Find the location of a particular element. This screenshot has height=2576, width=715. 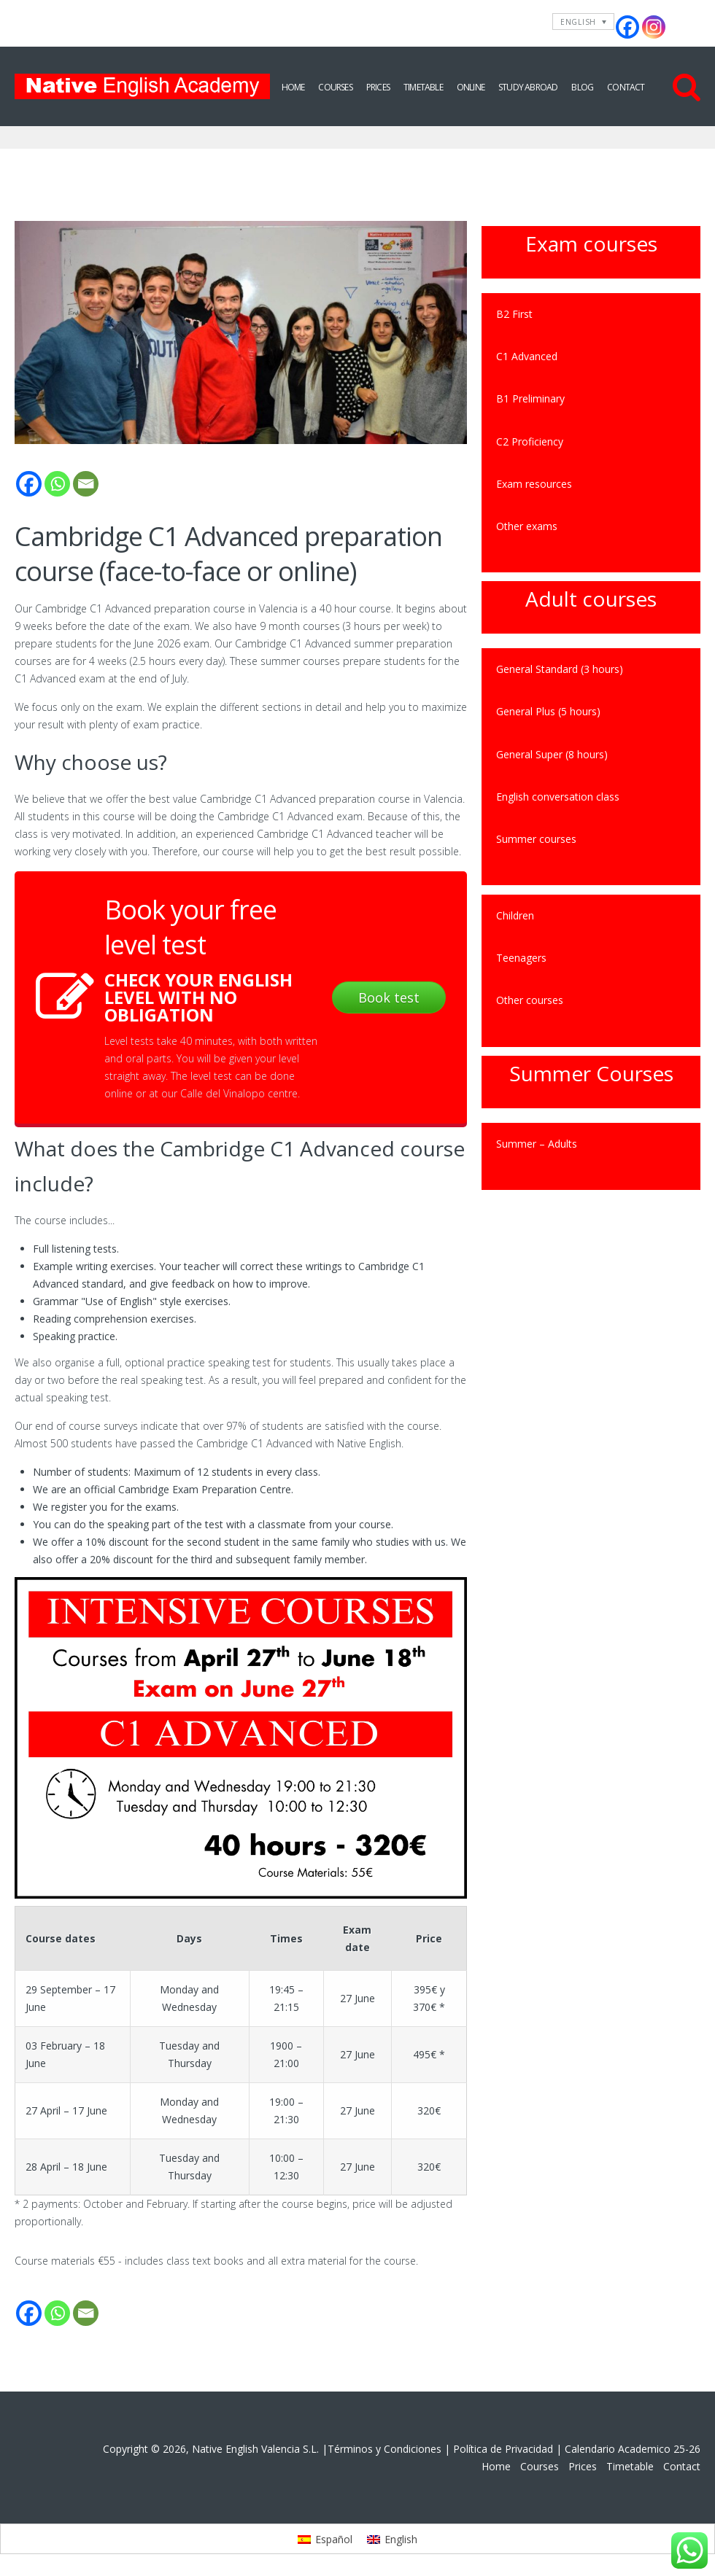

Book test is located at coordinates (389, 997).